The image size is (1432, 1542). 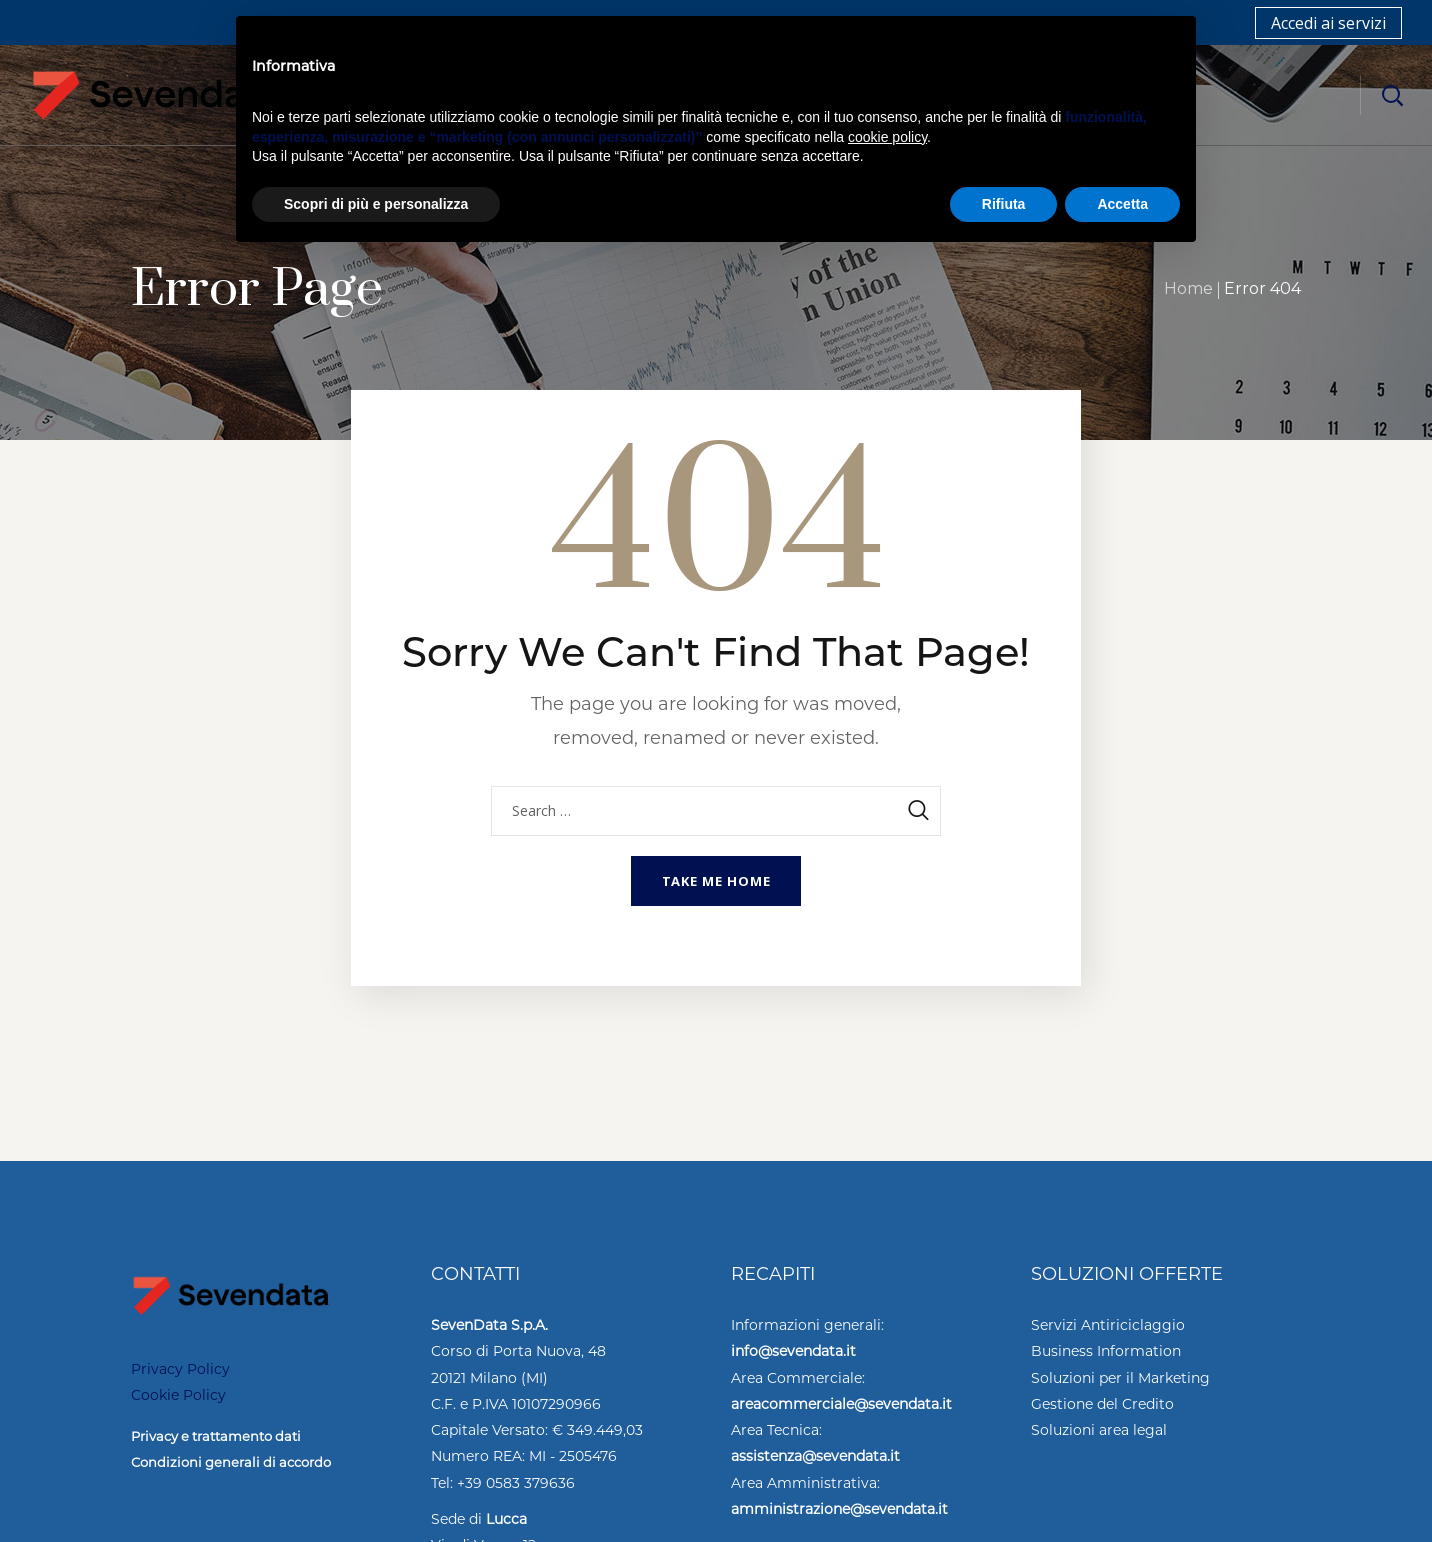 What do you see at coordinates (716, 881) in the screenshot?
I see `Take me home` at bounding box center [716, 881].